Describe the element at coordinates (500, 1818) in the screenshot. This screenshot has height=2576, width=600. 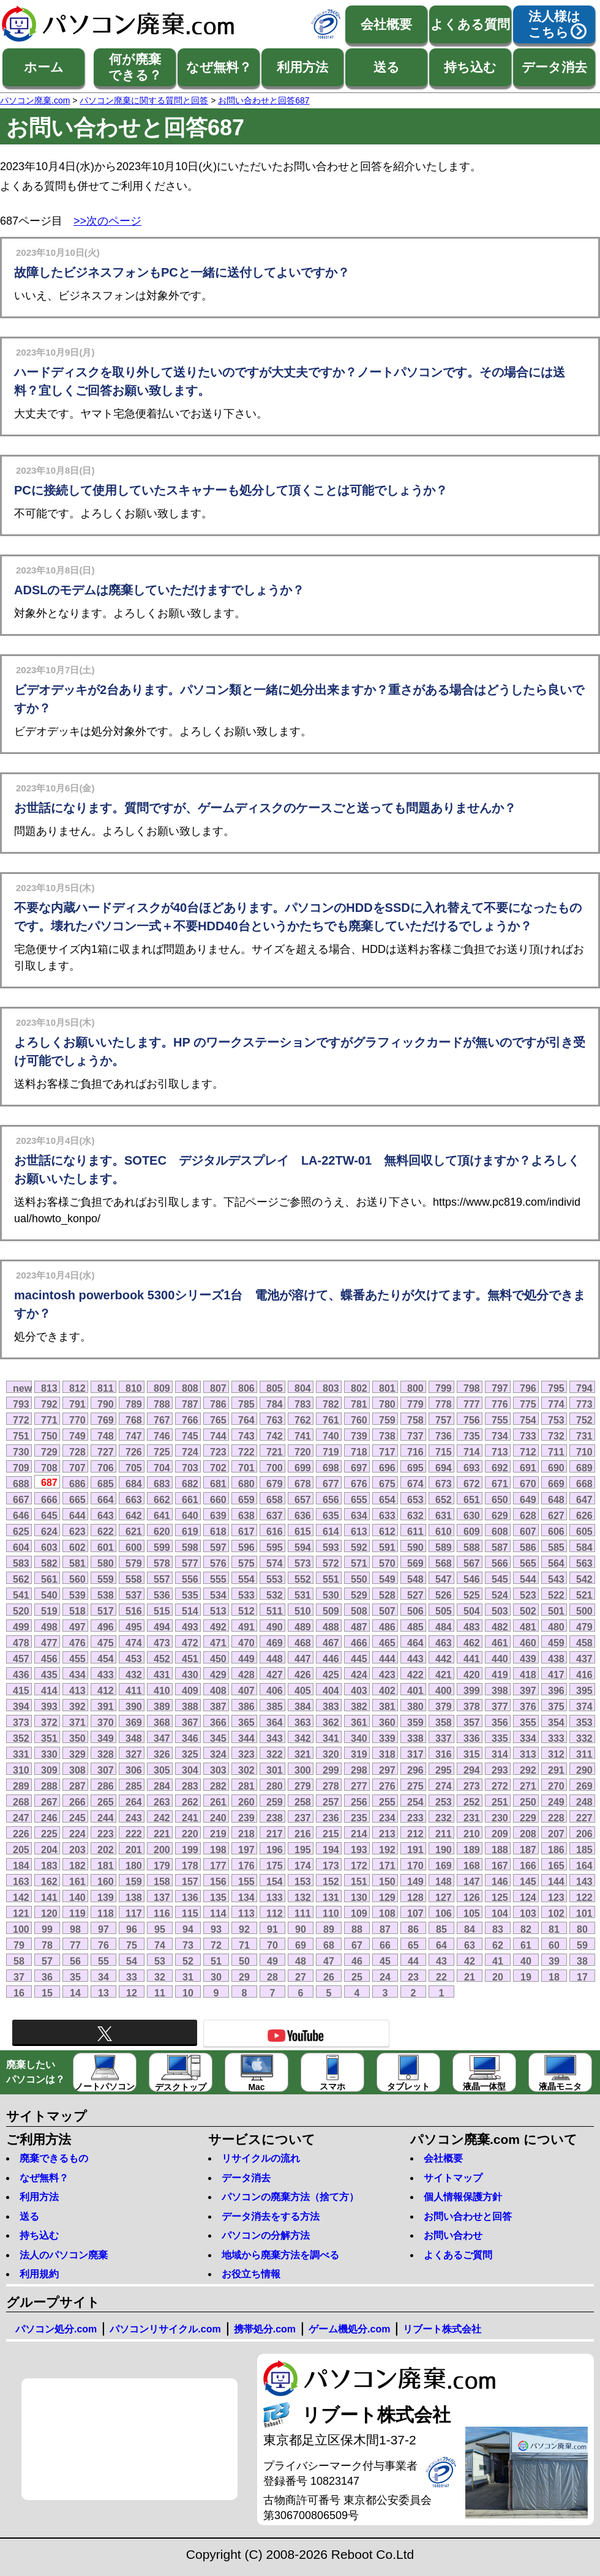
I see `230` at that location.